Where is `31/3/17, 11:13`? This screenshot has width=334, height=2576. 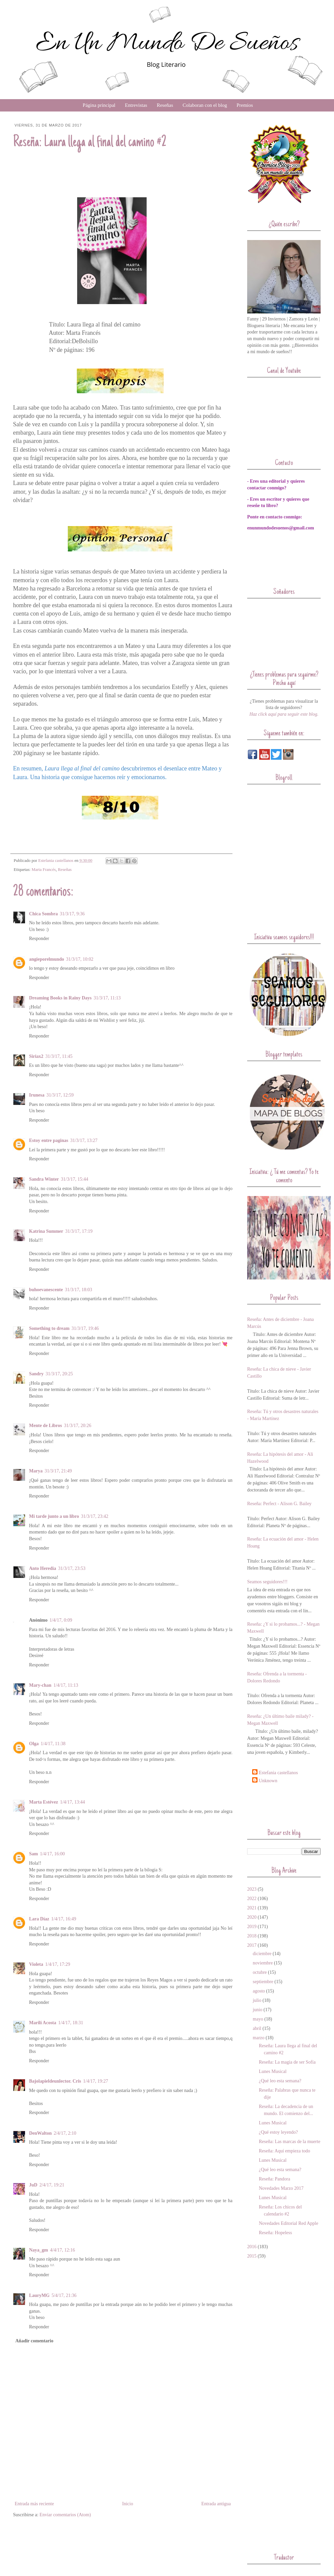 31/3/17, 11:13 is located at coordinates (107, 997).